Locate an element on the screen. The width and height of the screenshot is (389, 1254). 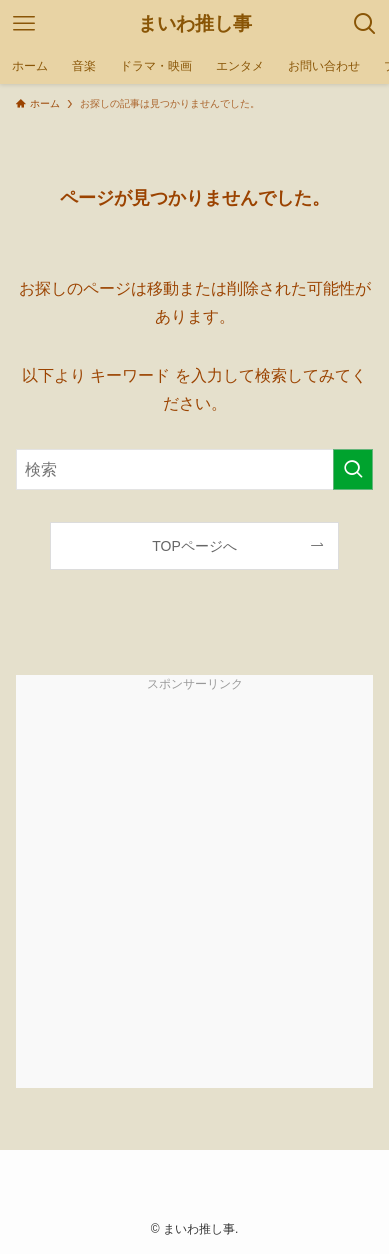
[検索ワード] is located at coordinates (195, 469).